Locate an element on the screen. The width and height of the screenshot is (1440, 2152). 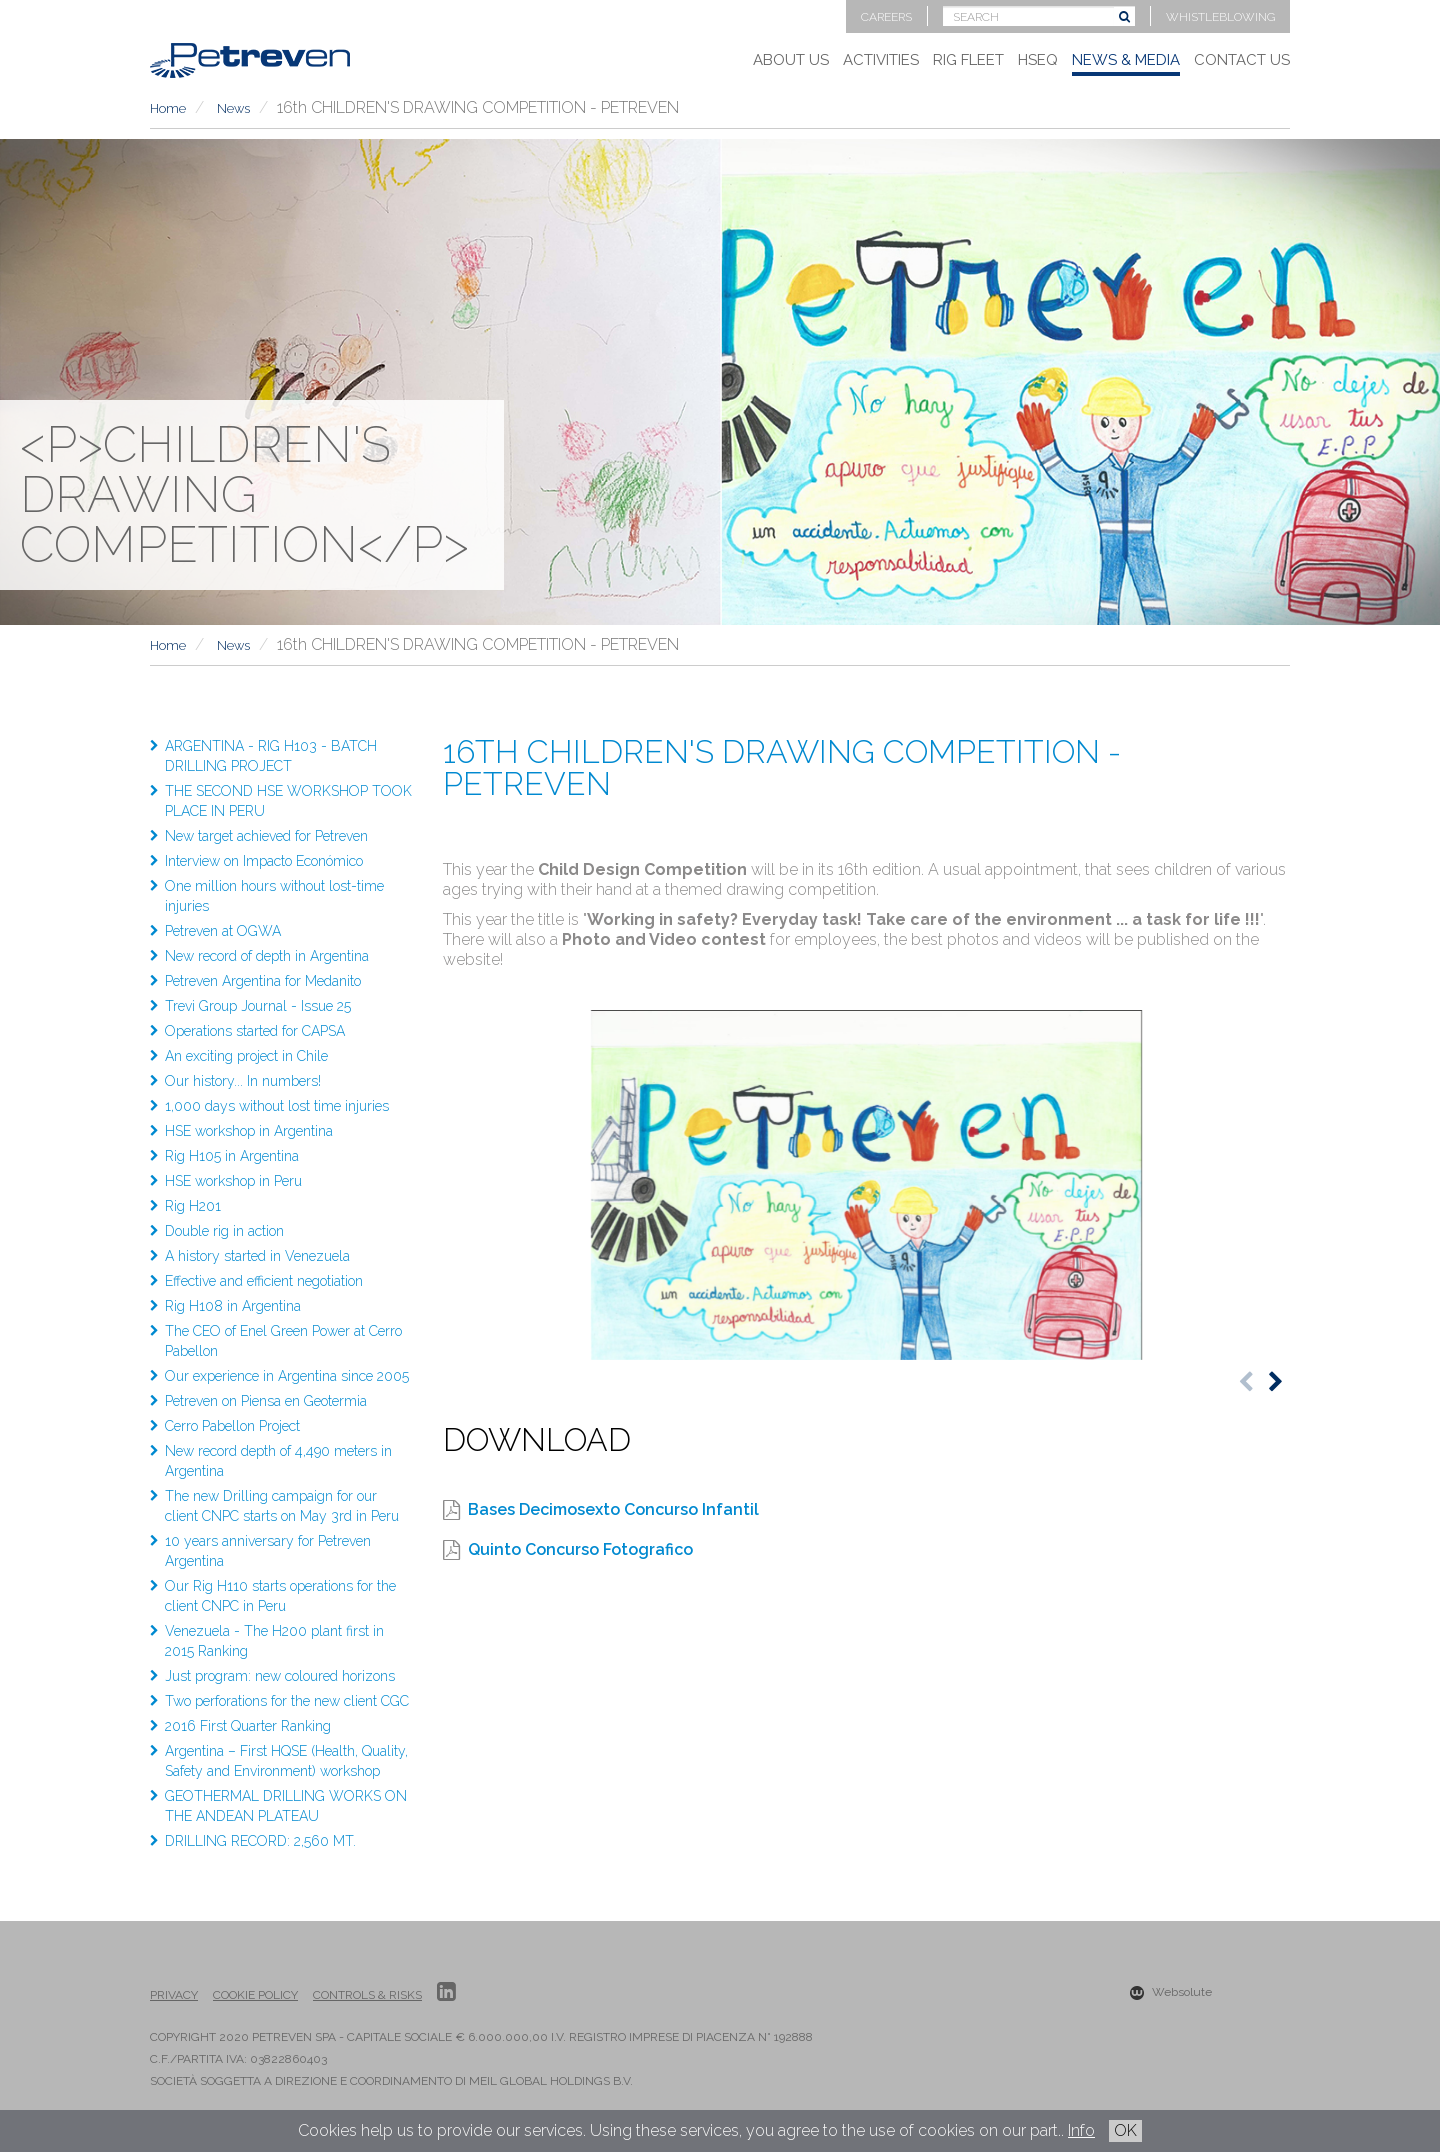
Interview on Impacto Económico is located at coordinates (264, 861).